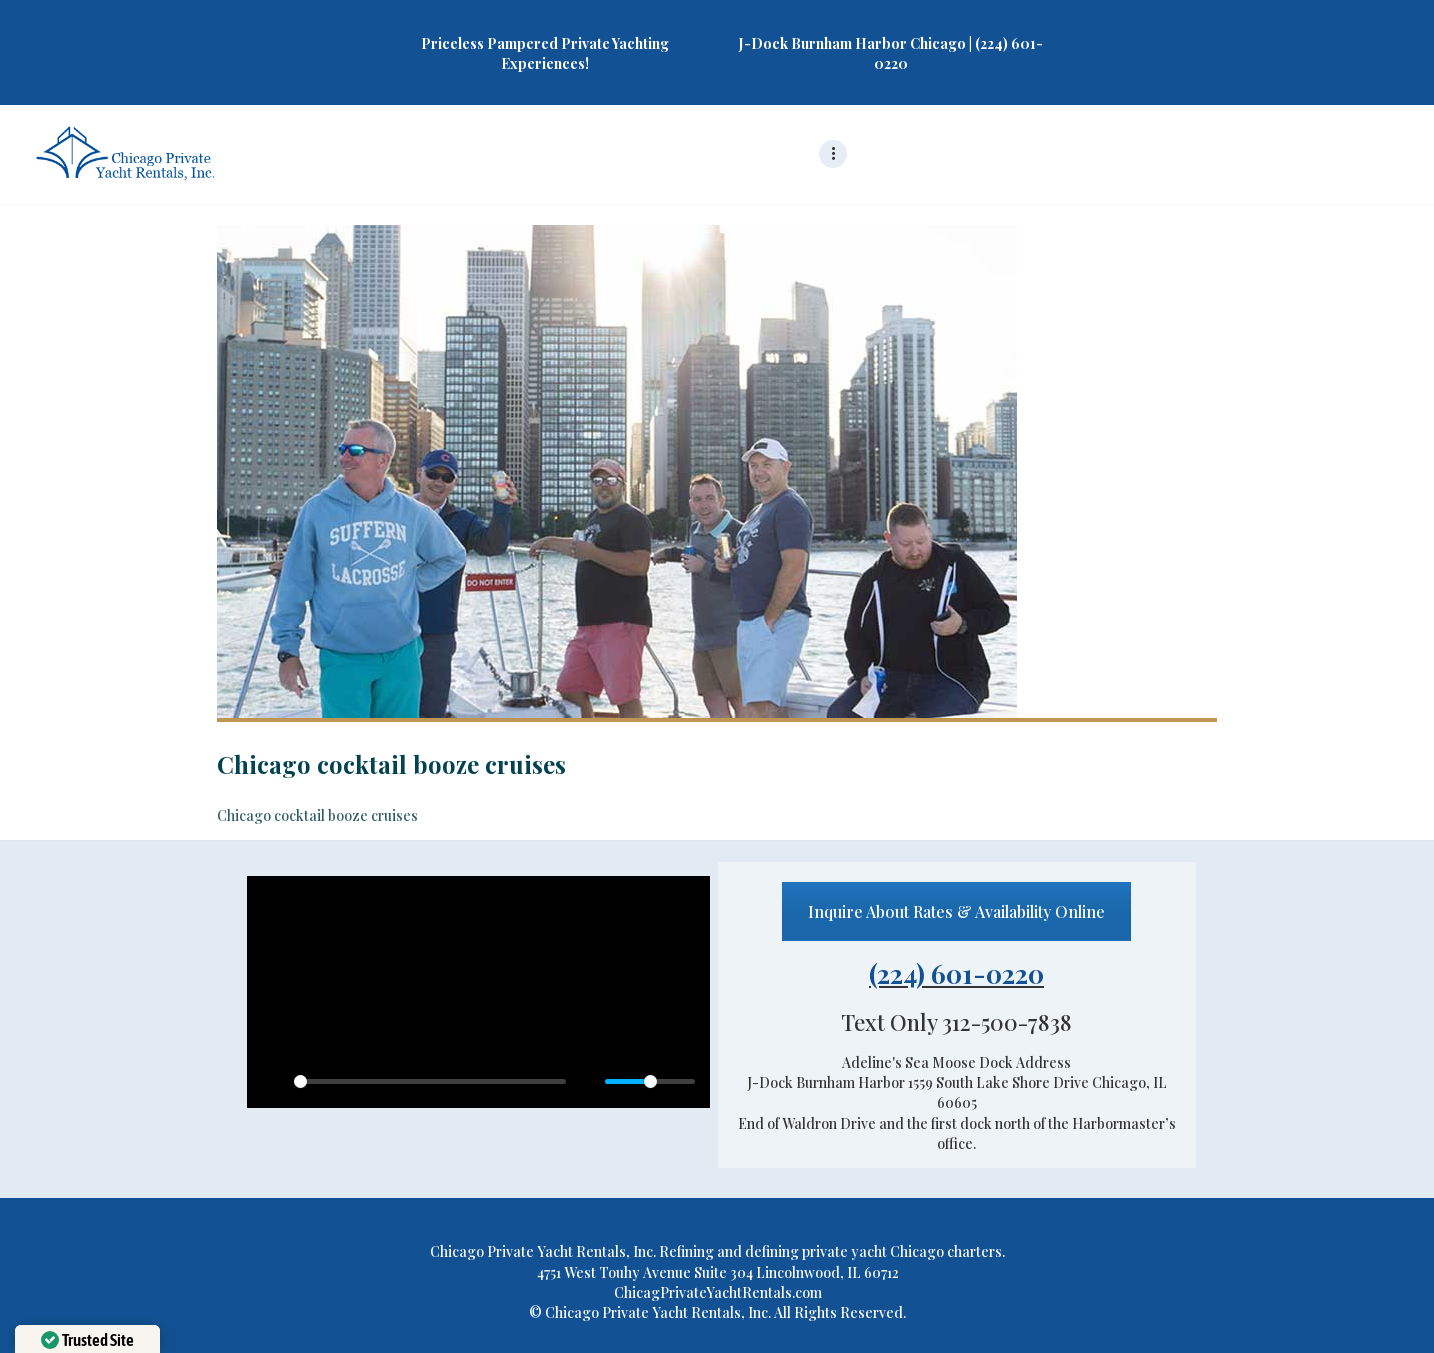 This screenshot has width=1434, height=1353. Describe the element at coordinates (273, 1082) in the screenshot. I see `[Play]` at that location.